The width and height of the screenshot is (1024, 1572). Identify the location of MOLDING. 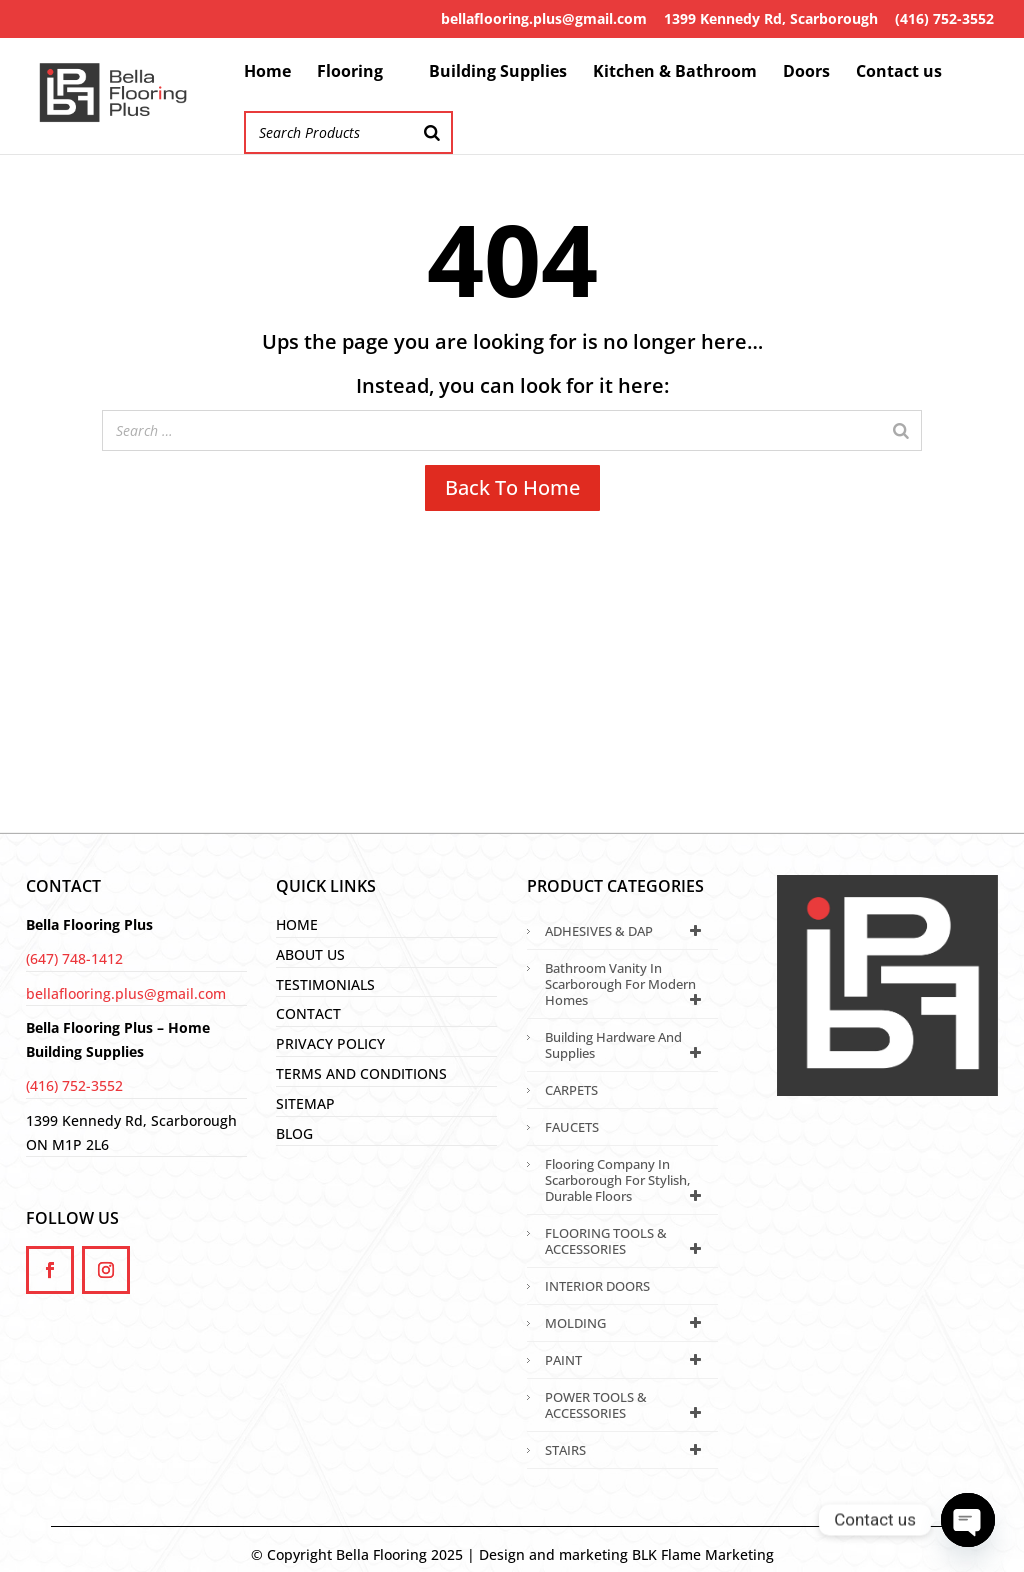
(626, 1323).